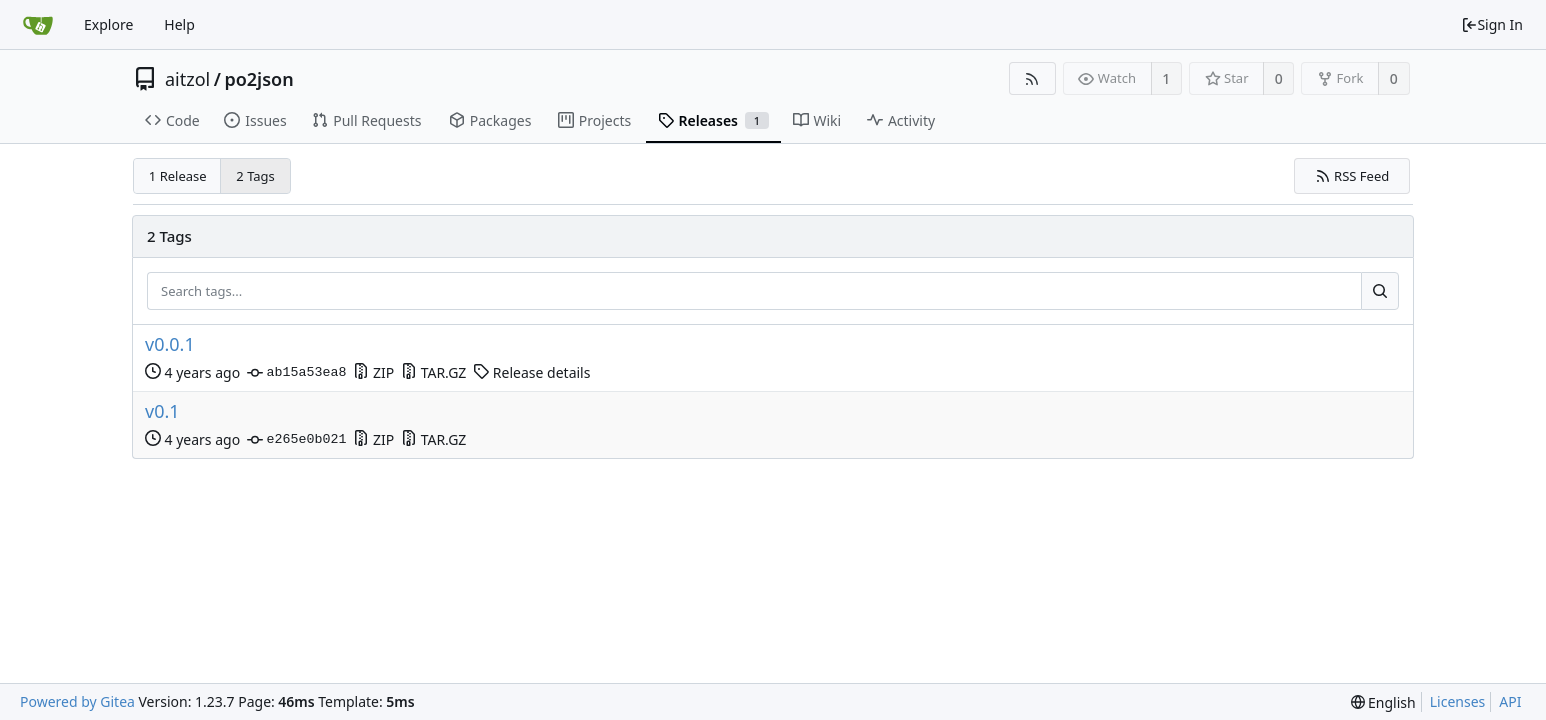 The image size is (1546, 720). I want to click on [RSS Feed], so click(1032, 78).